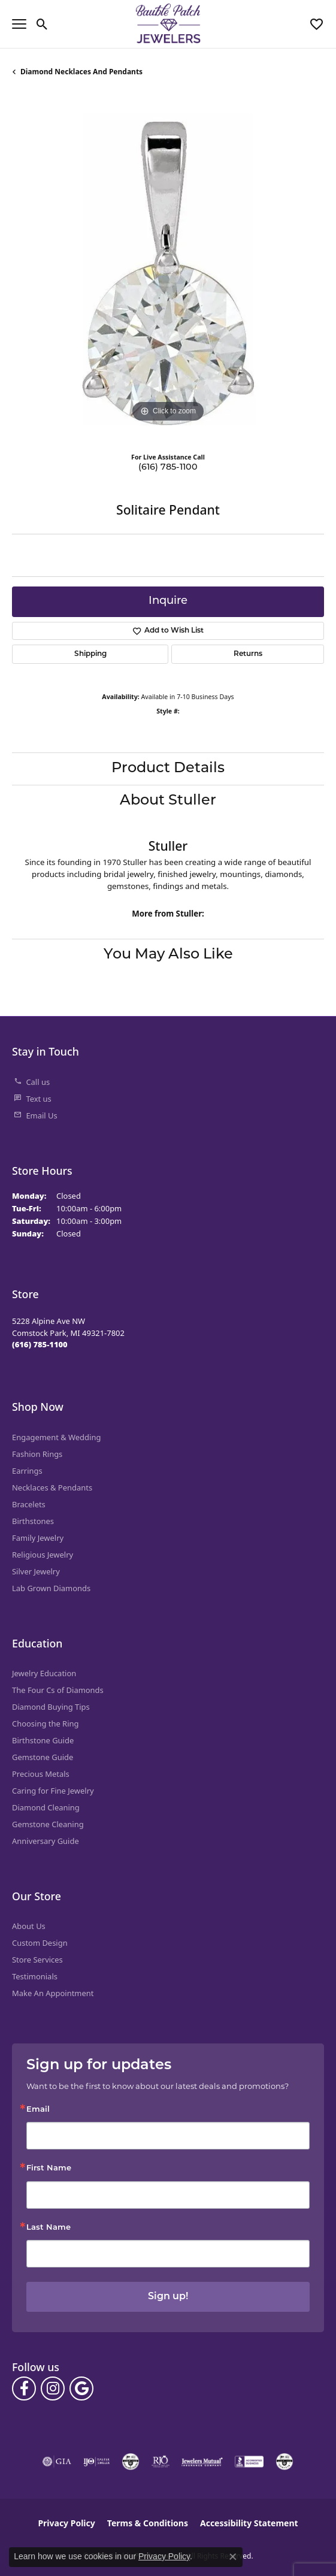  What do you see at coordinates (43, 1740) in the screenshot?
I see `Birthstone Guide [menuitem]` at bounding box center [43, 1740].